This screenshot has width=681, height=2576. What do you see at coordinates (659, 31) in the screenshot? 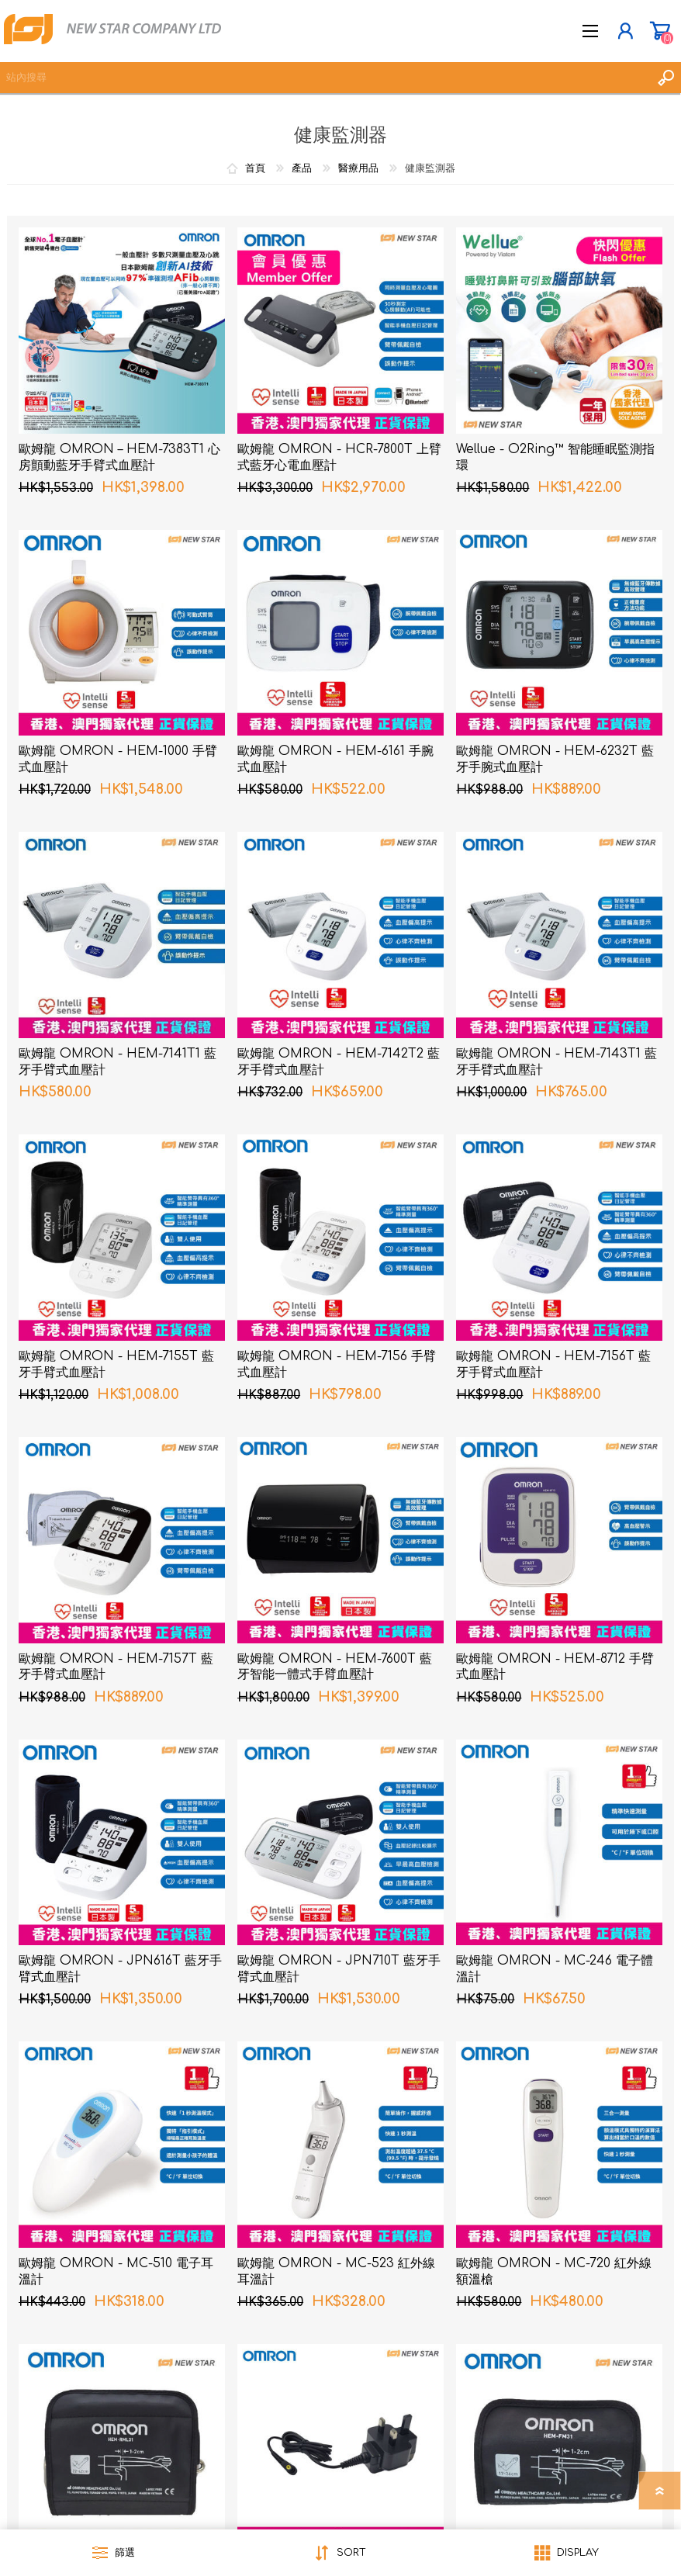
I see `購物車` at bounding box center [659, 31].